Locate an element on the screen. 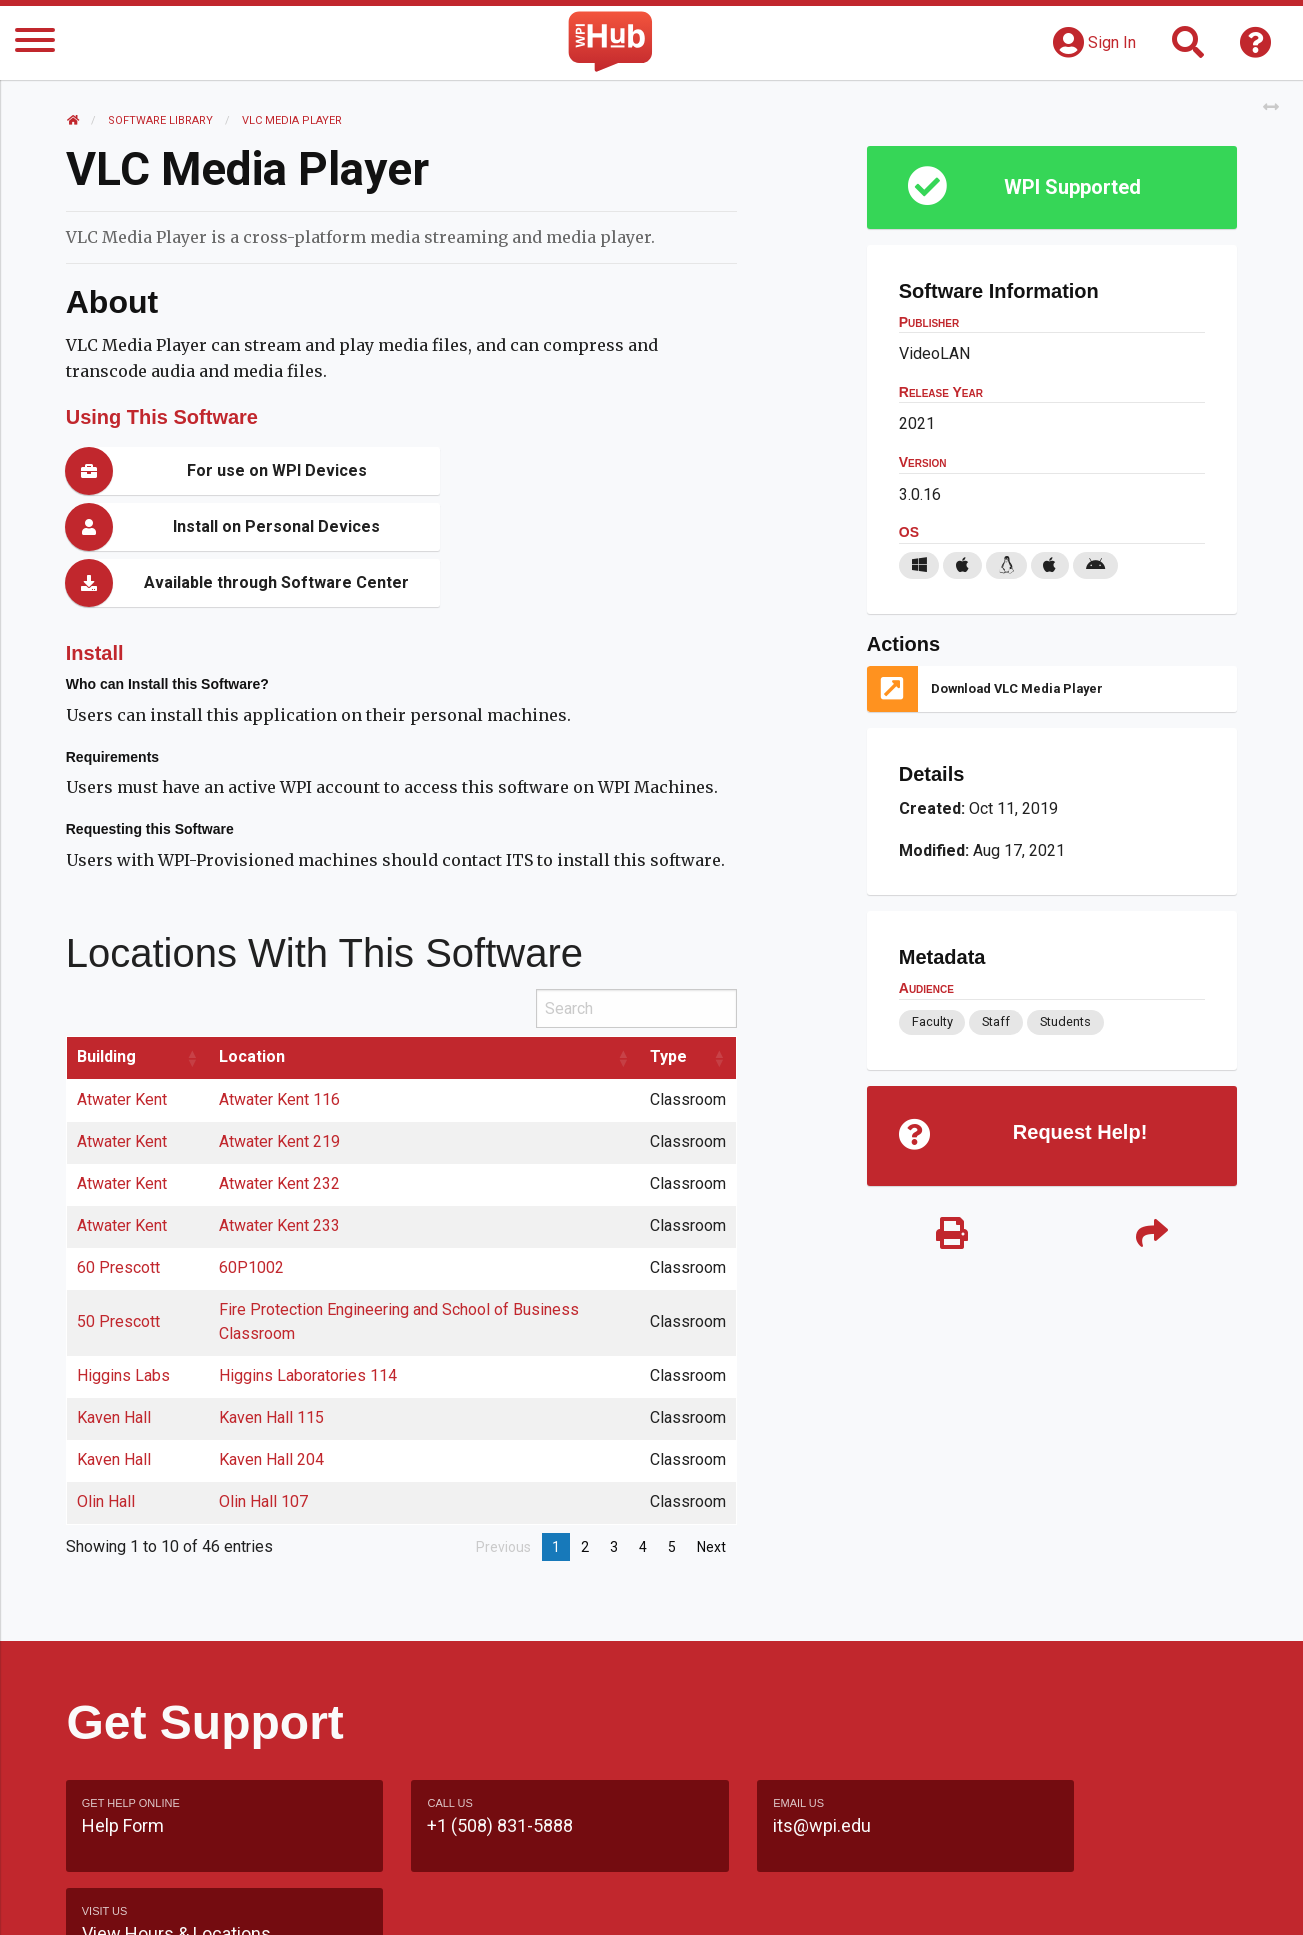 This screenshot has width=1303, height=1935. Policies & Procedures is located at coordinates (1121, 1899).